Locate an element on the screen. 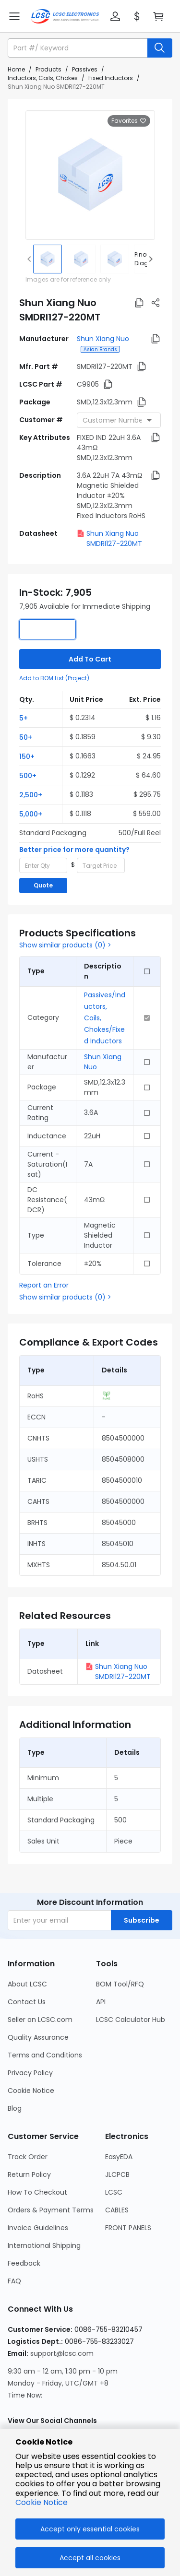 The image size is (180, 2576). Show similar products (0) > is located at coordinates (65, 945).